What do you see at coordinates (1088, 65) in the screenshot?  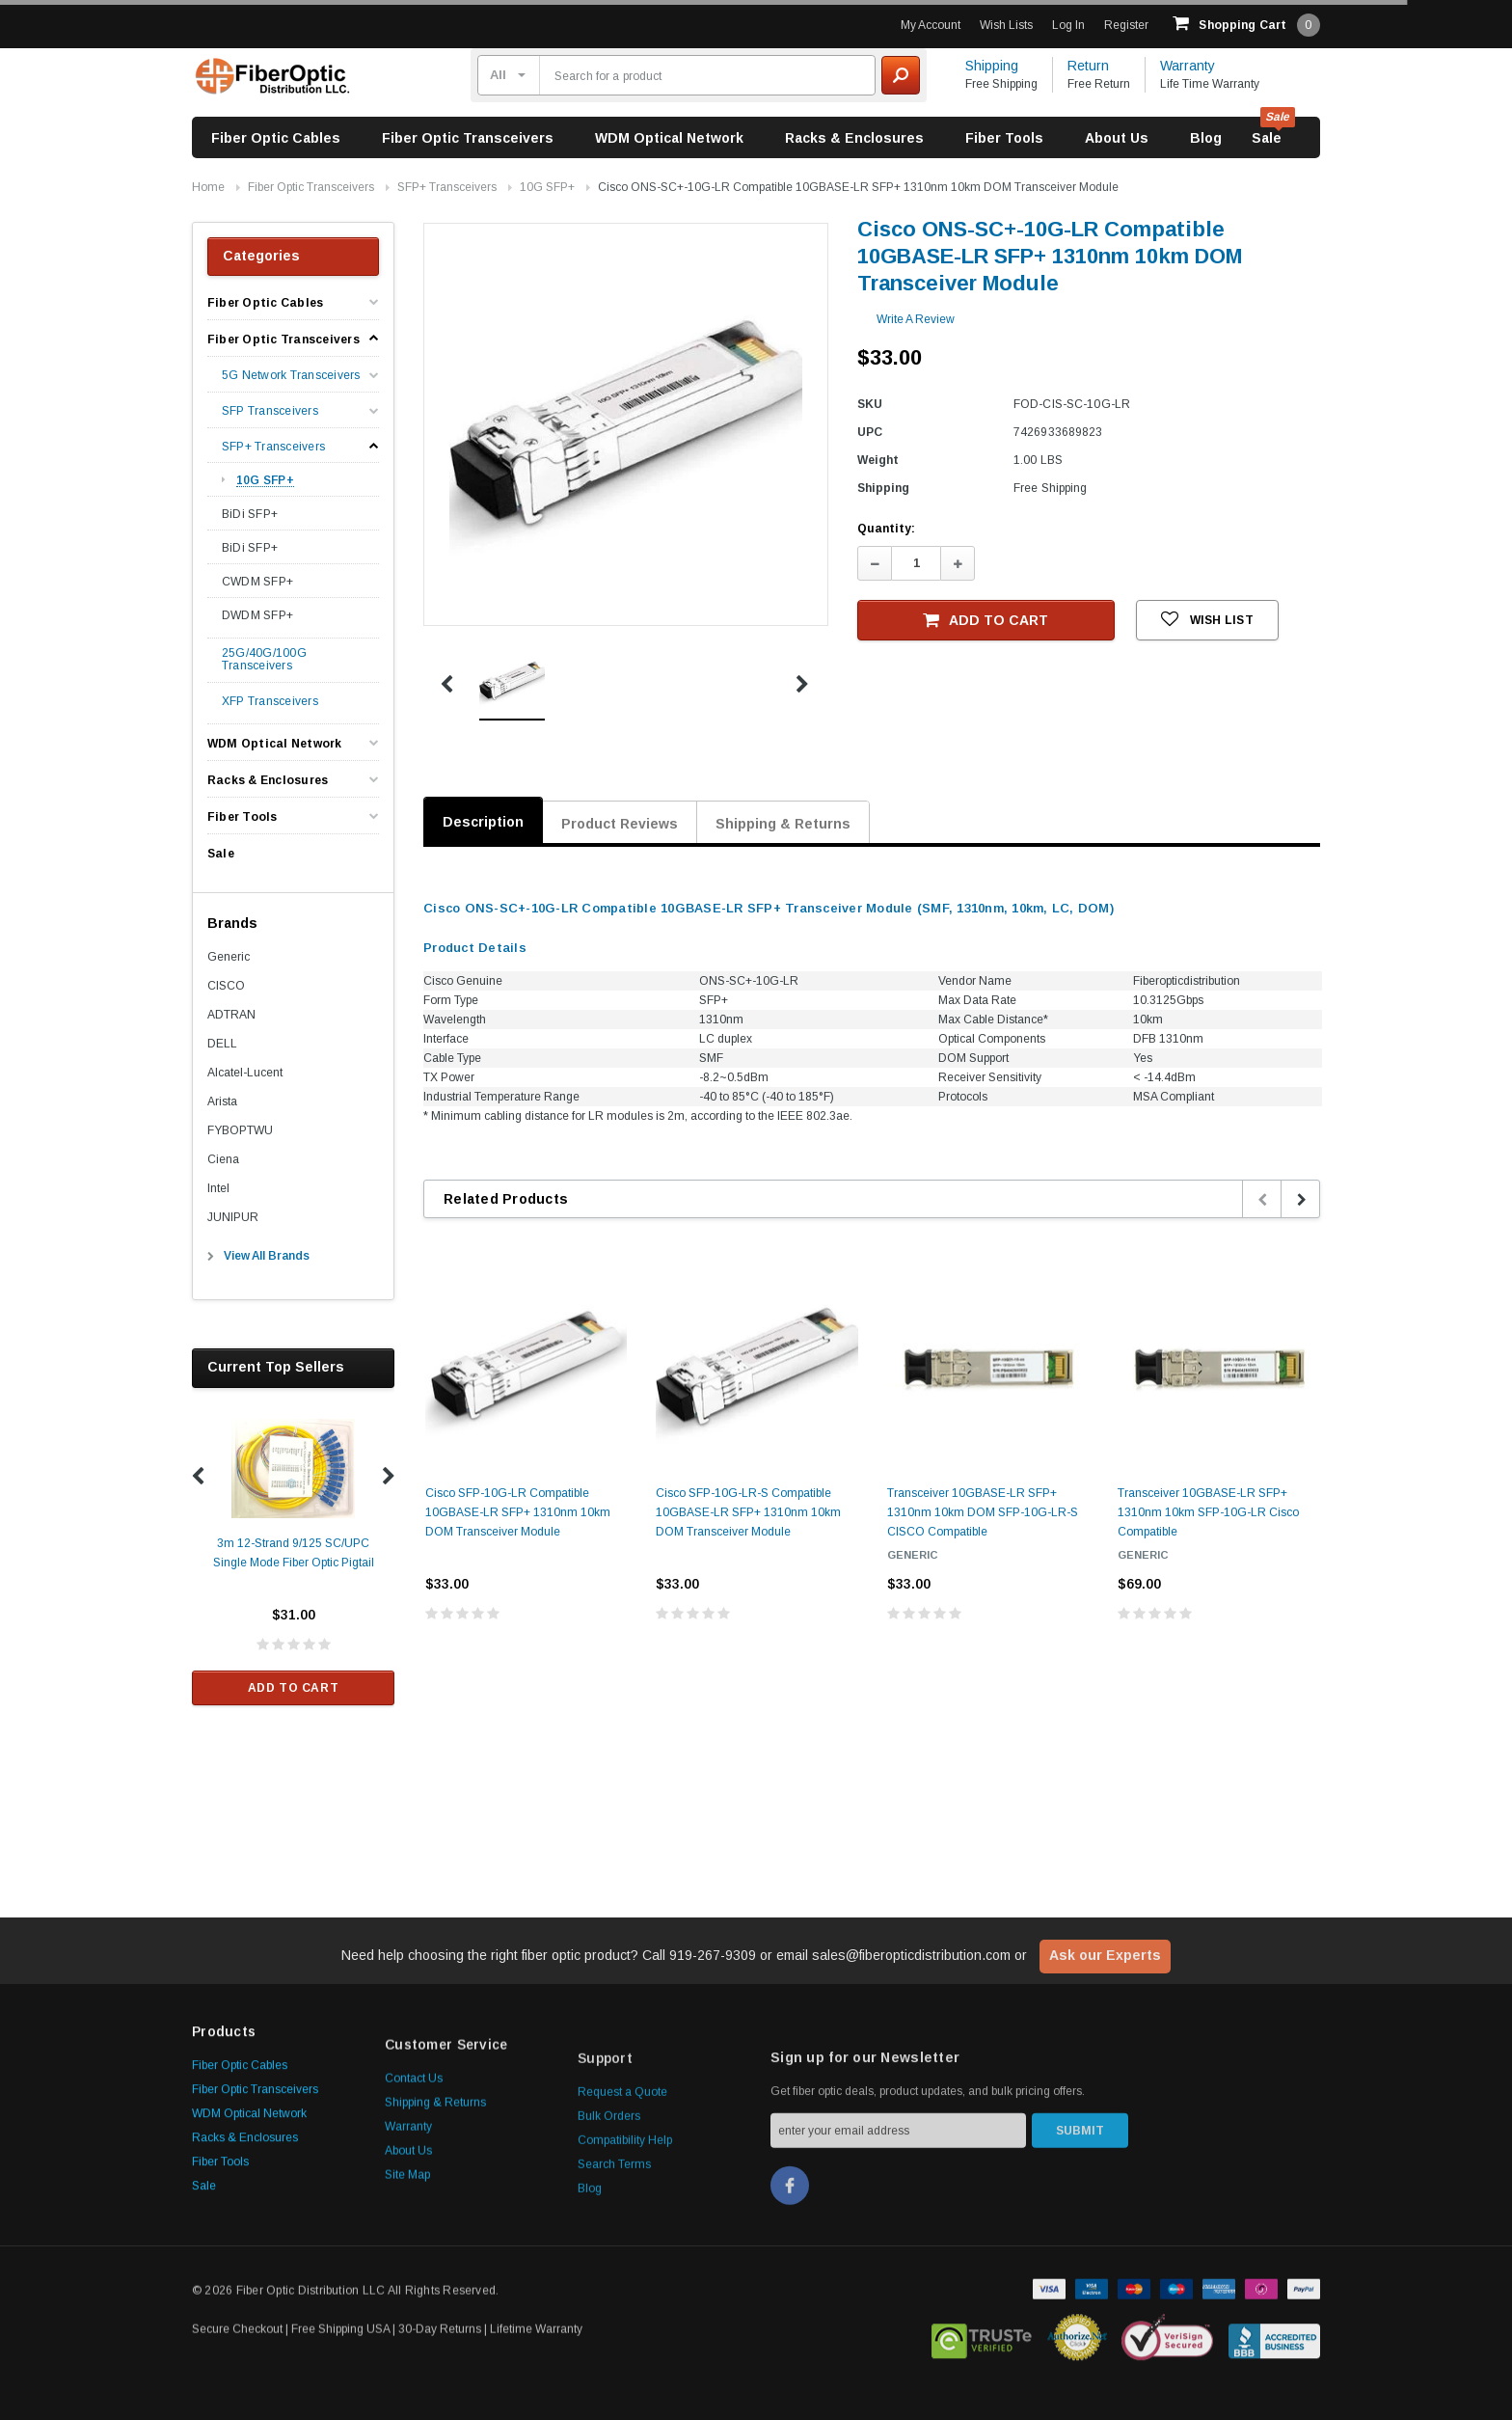 I see `Return` at bounding box center [1088, 65].